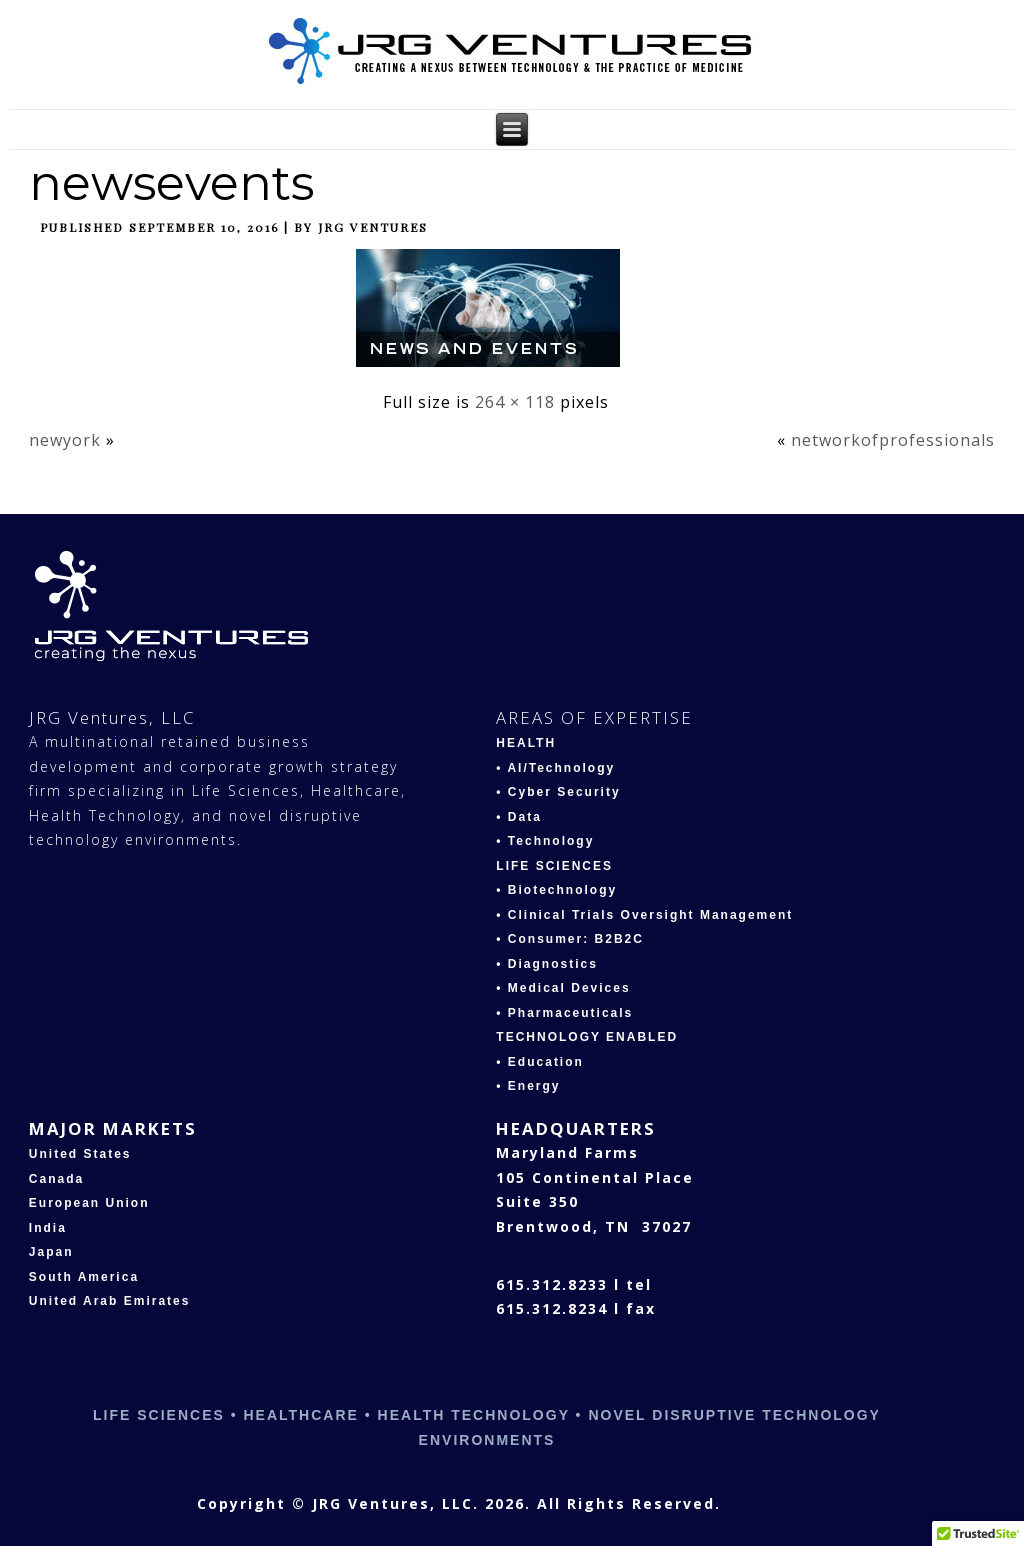  Describe the element at coordinates (555, 768) in the screenshot. I see `• AI/Technology` at that location.